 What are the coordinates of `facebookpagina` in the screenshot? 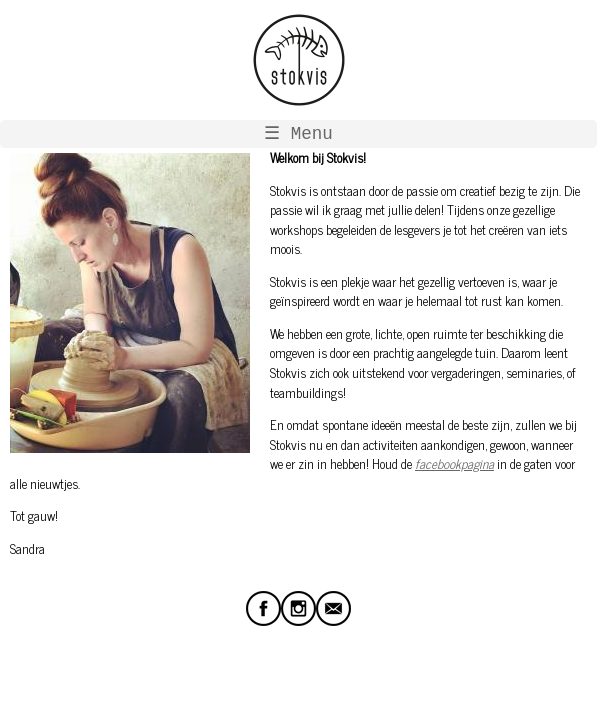 It's located at (454, 463).